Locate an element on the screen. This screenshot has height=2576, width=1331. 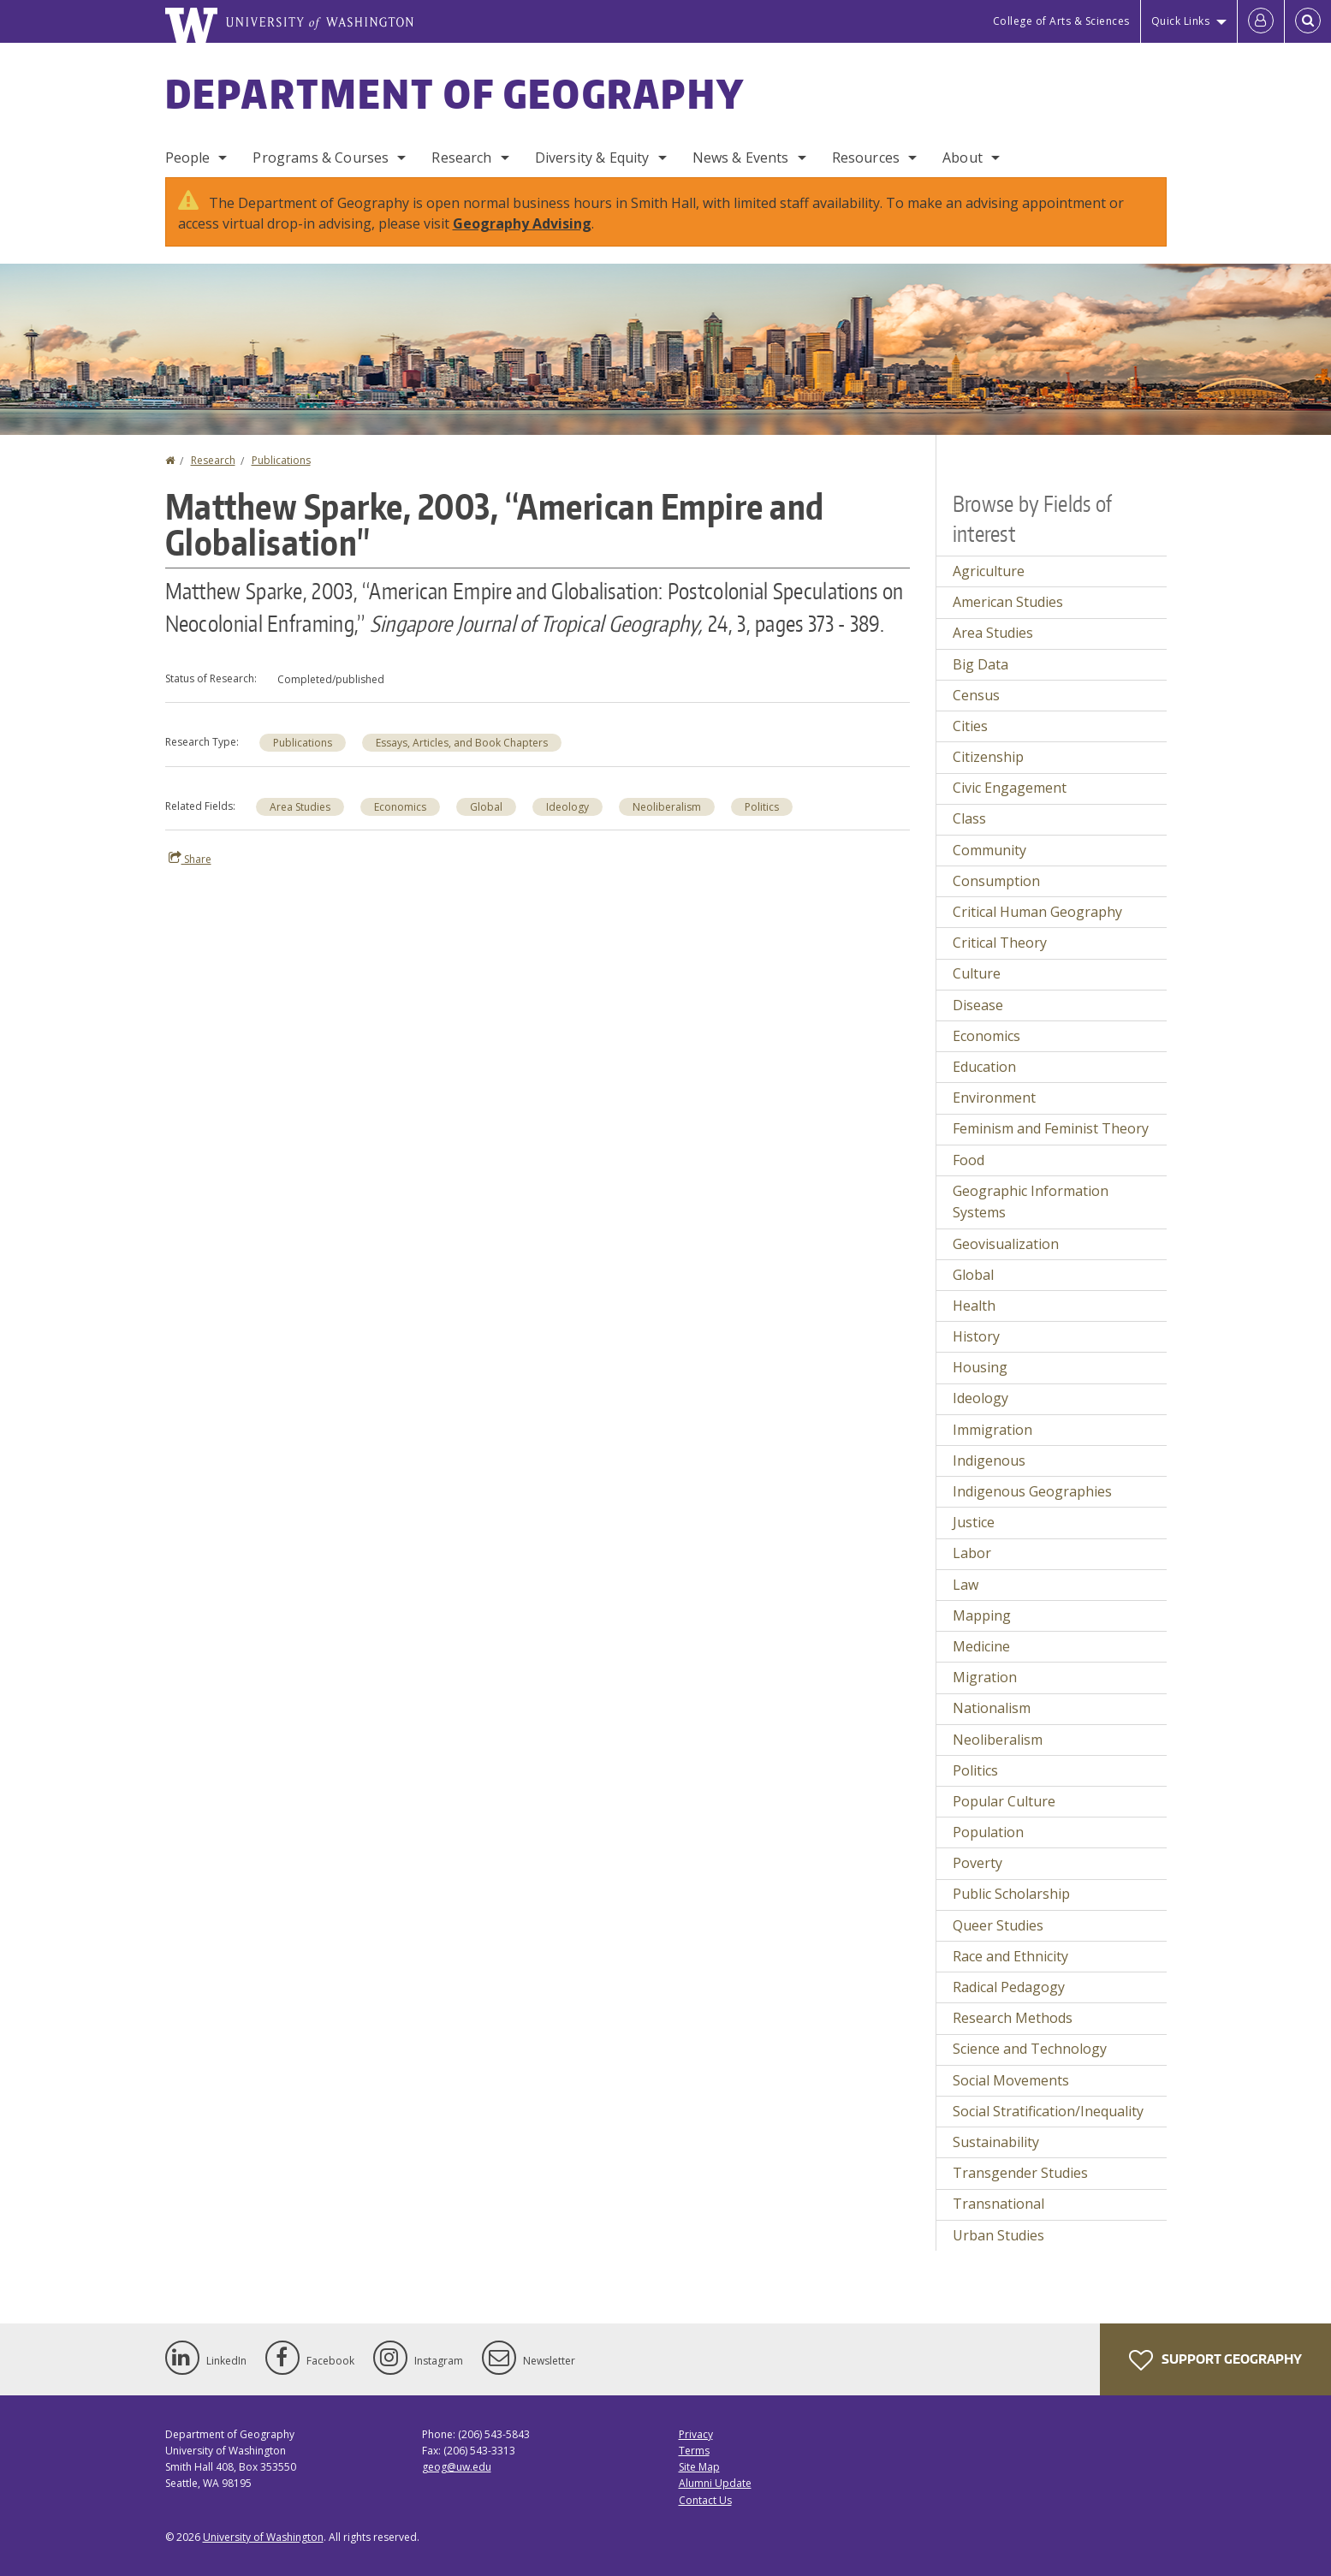
Indigenous is located at coordinates (989, 1460).